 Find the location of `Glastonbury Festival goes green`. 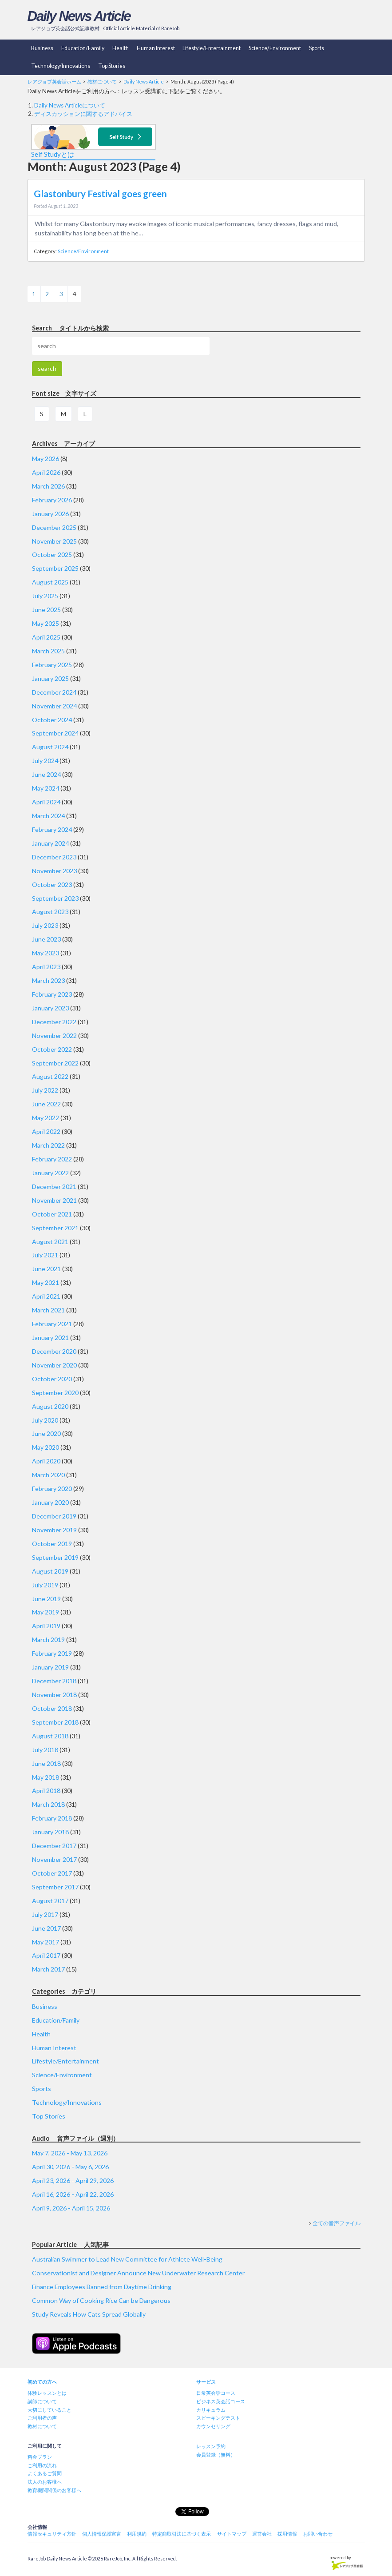

Glastonbury Festival goes green is located at coordinates (100, 193).